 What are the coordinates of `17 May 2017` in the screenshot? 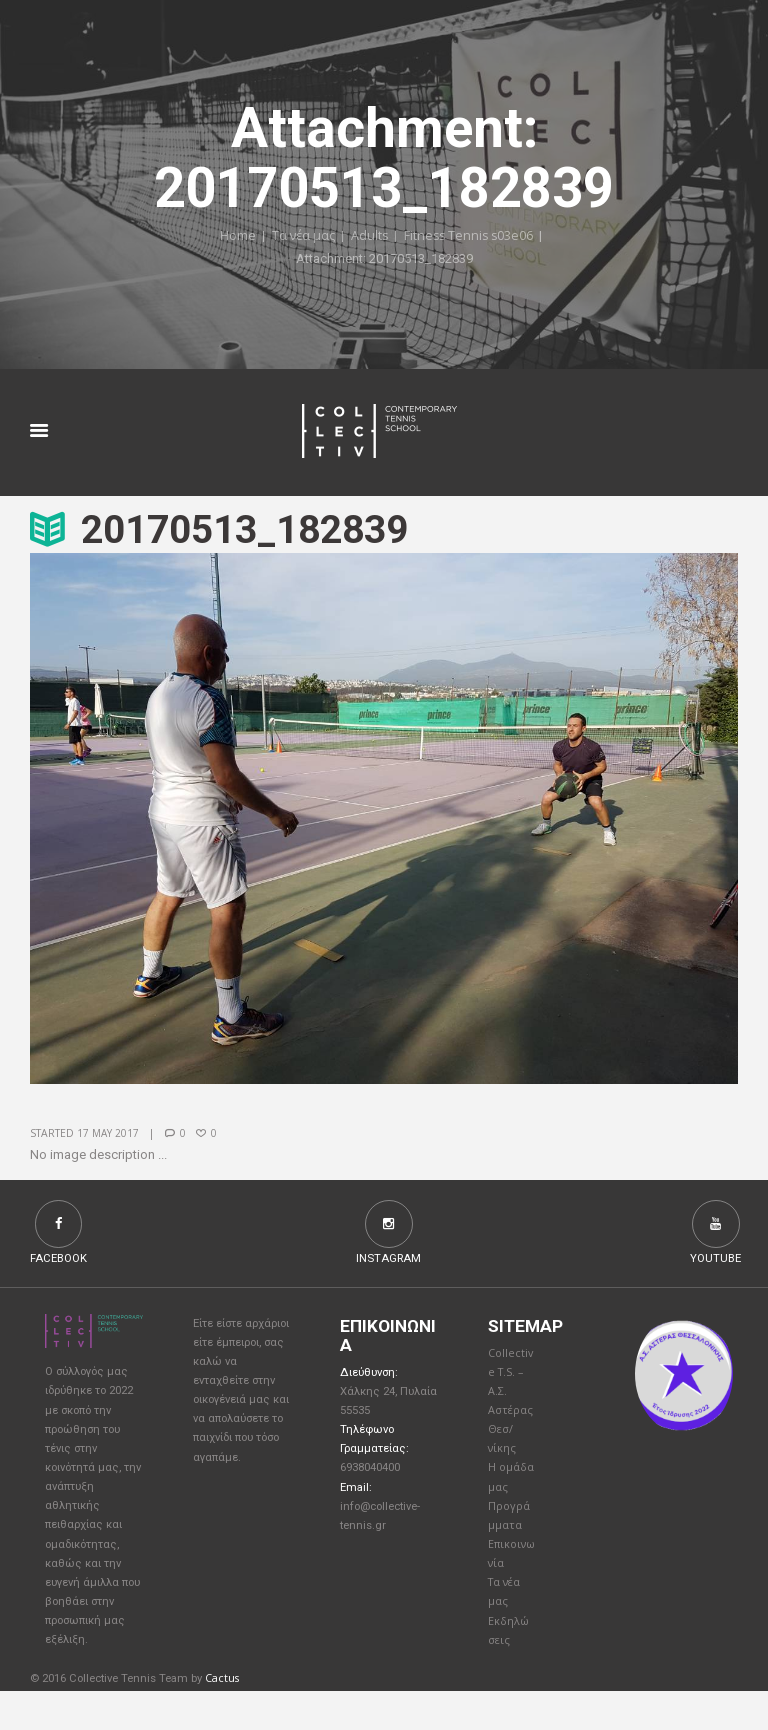 It's located at (108, 1134).